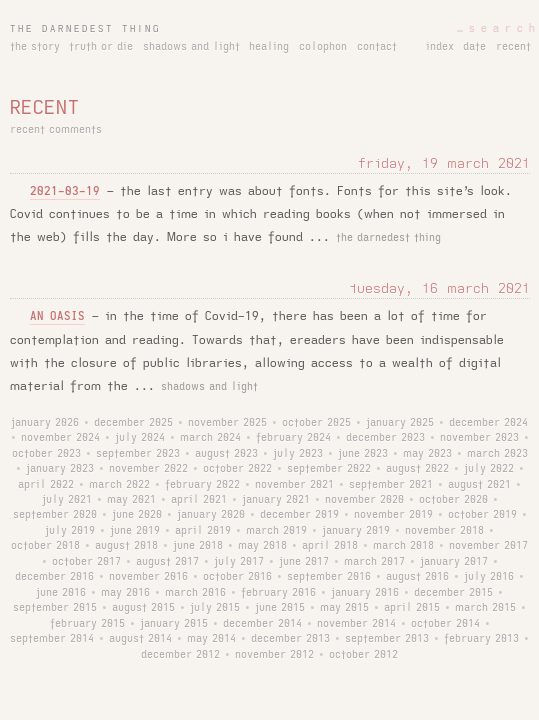  Describe the element at coordinates (489, 577) in the screenshot. I see `july 2016` at that location.